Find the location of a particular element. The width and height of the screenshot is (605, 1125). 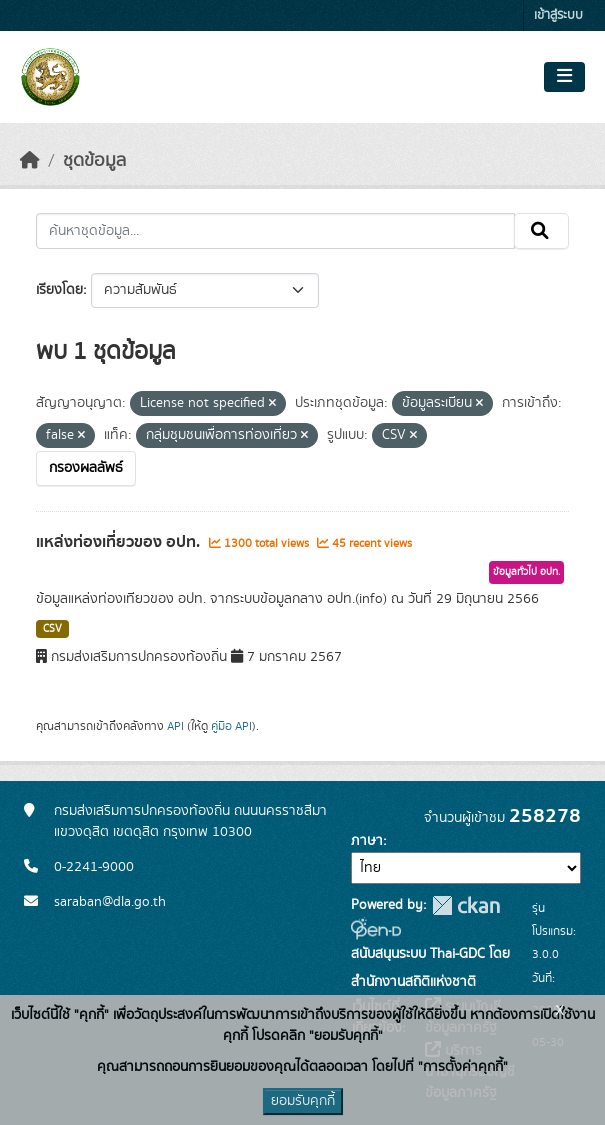

[Submit] is located at coordinates (541, 231).